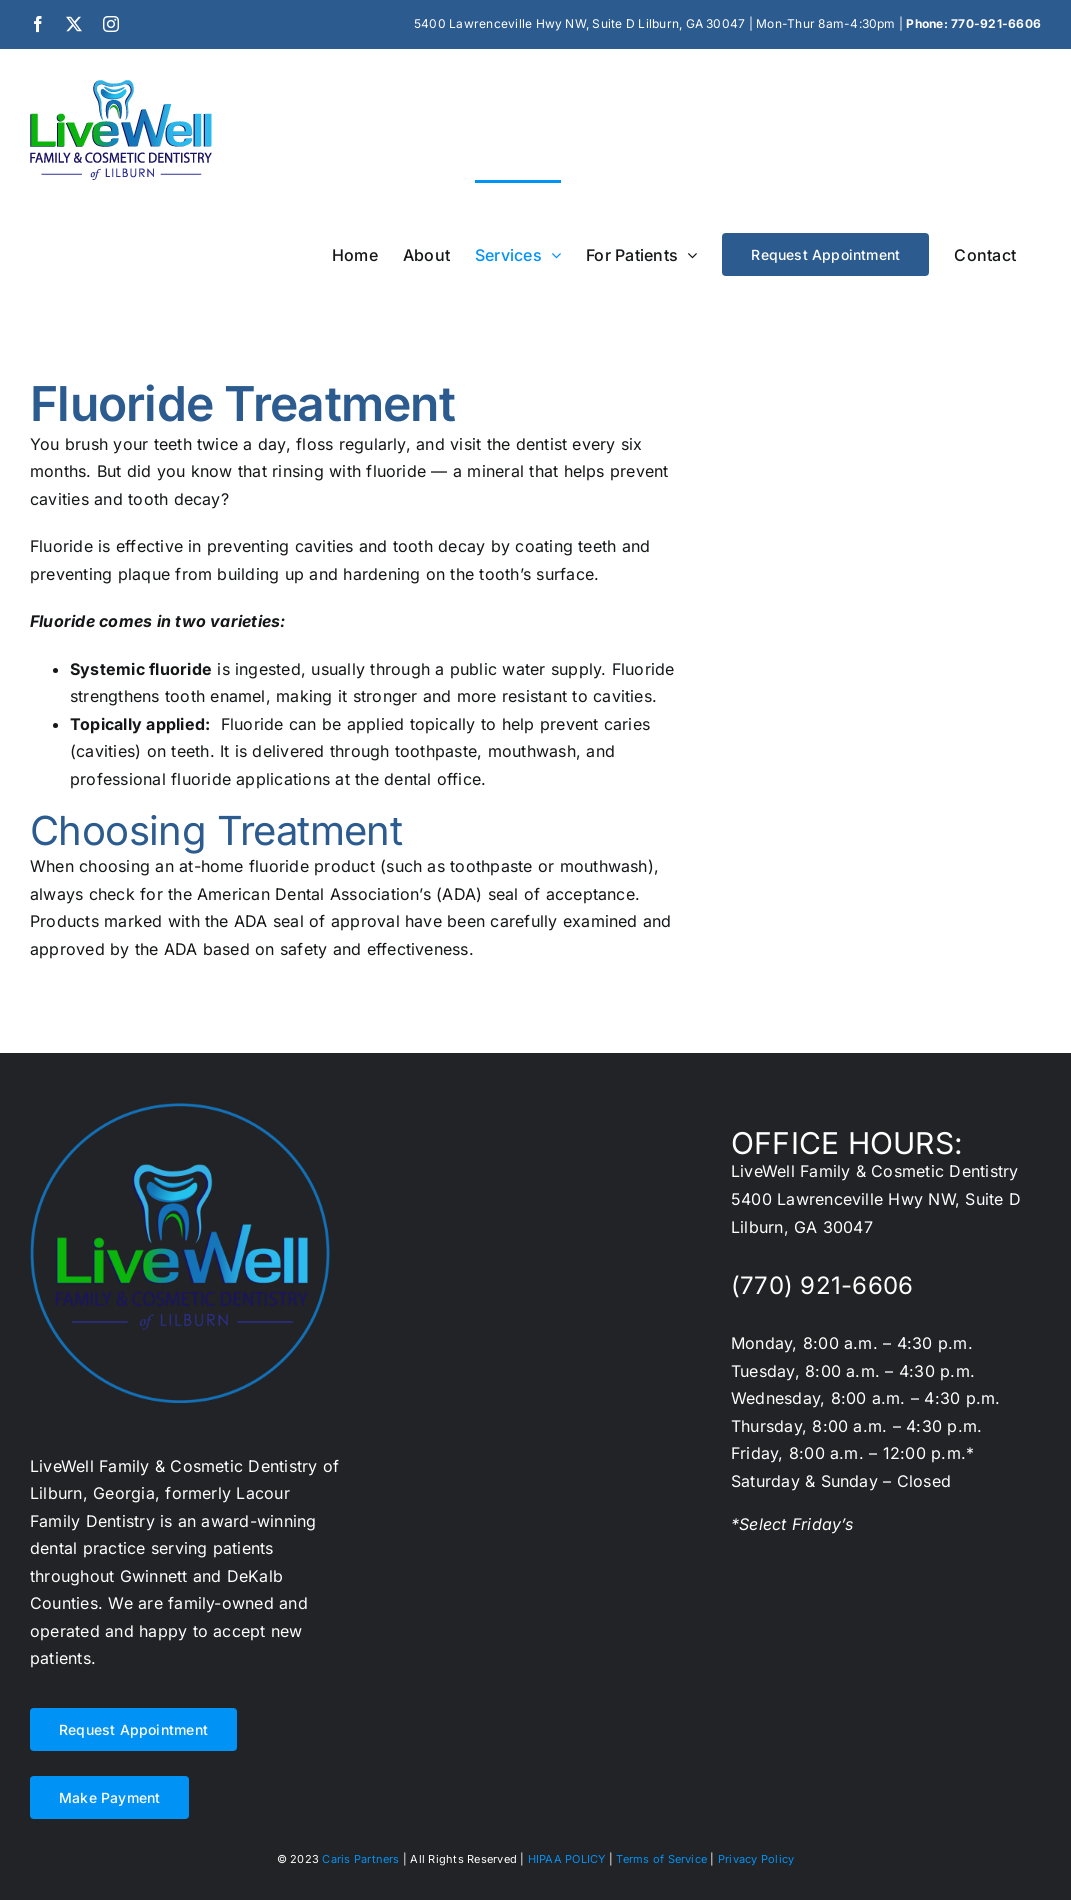  What do you see at coordinates (661, 1859) in the screenshot?
I see `Terms of Service` at bounding box center [661, 1859].